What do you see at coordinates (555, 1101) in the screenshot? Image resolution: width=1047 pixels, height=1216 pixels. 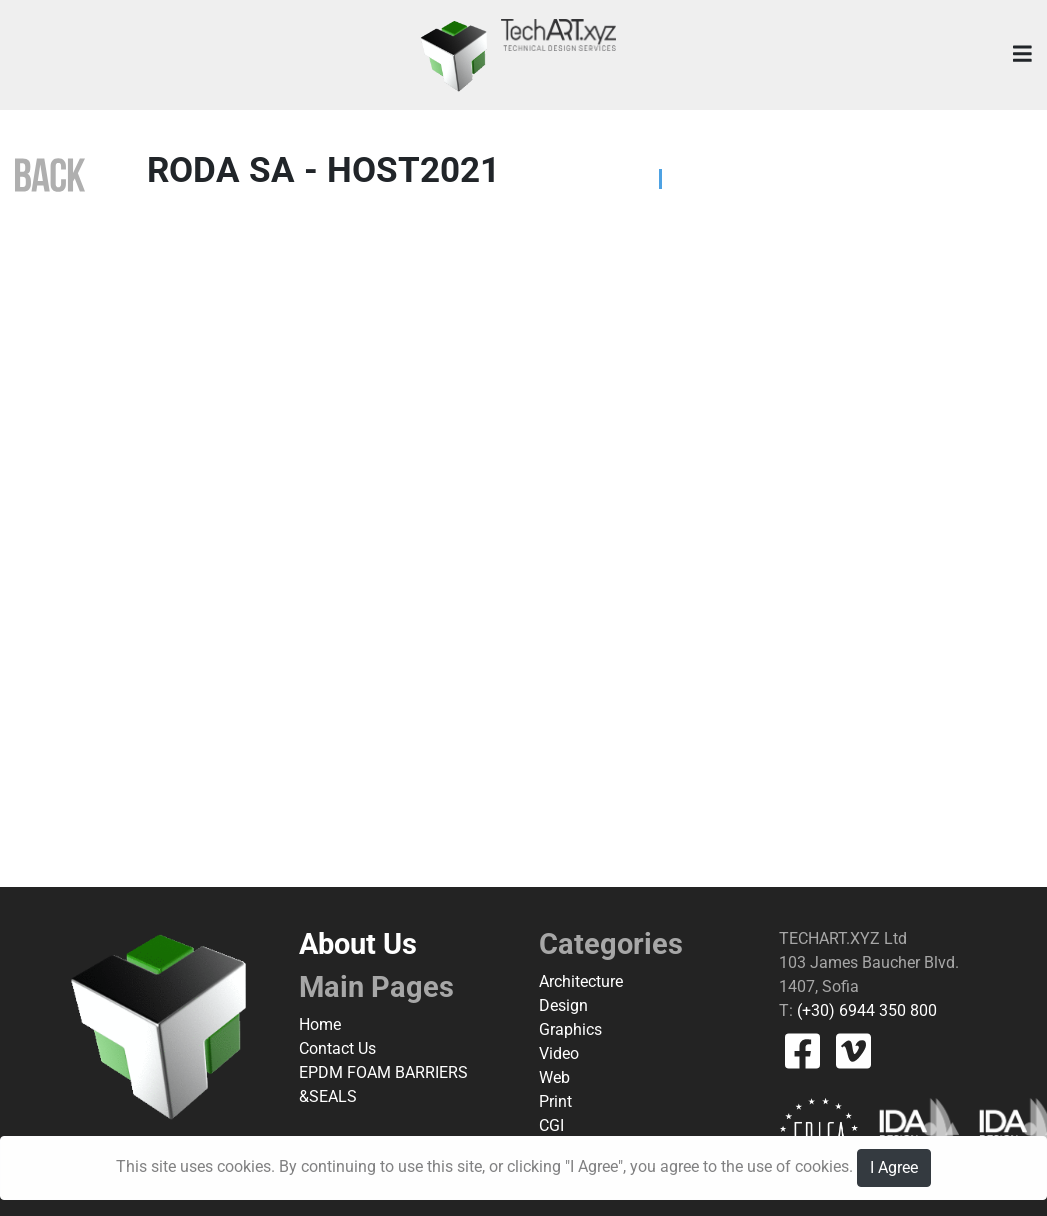 I see `Print` at bounding box center [555, 1101].